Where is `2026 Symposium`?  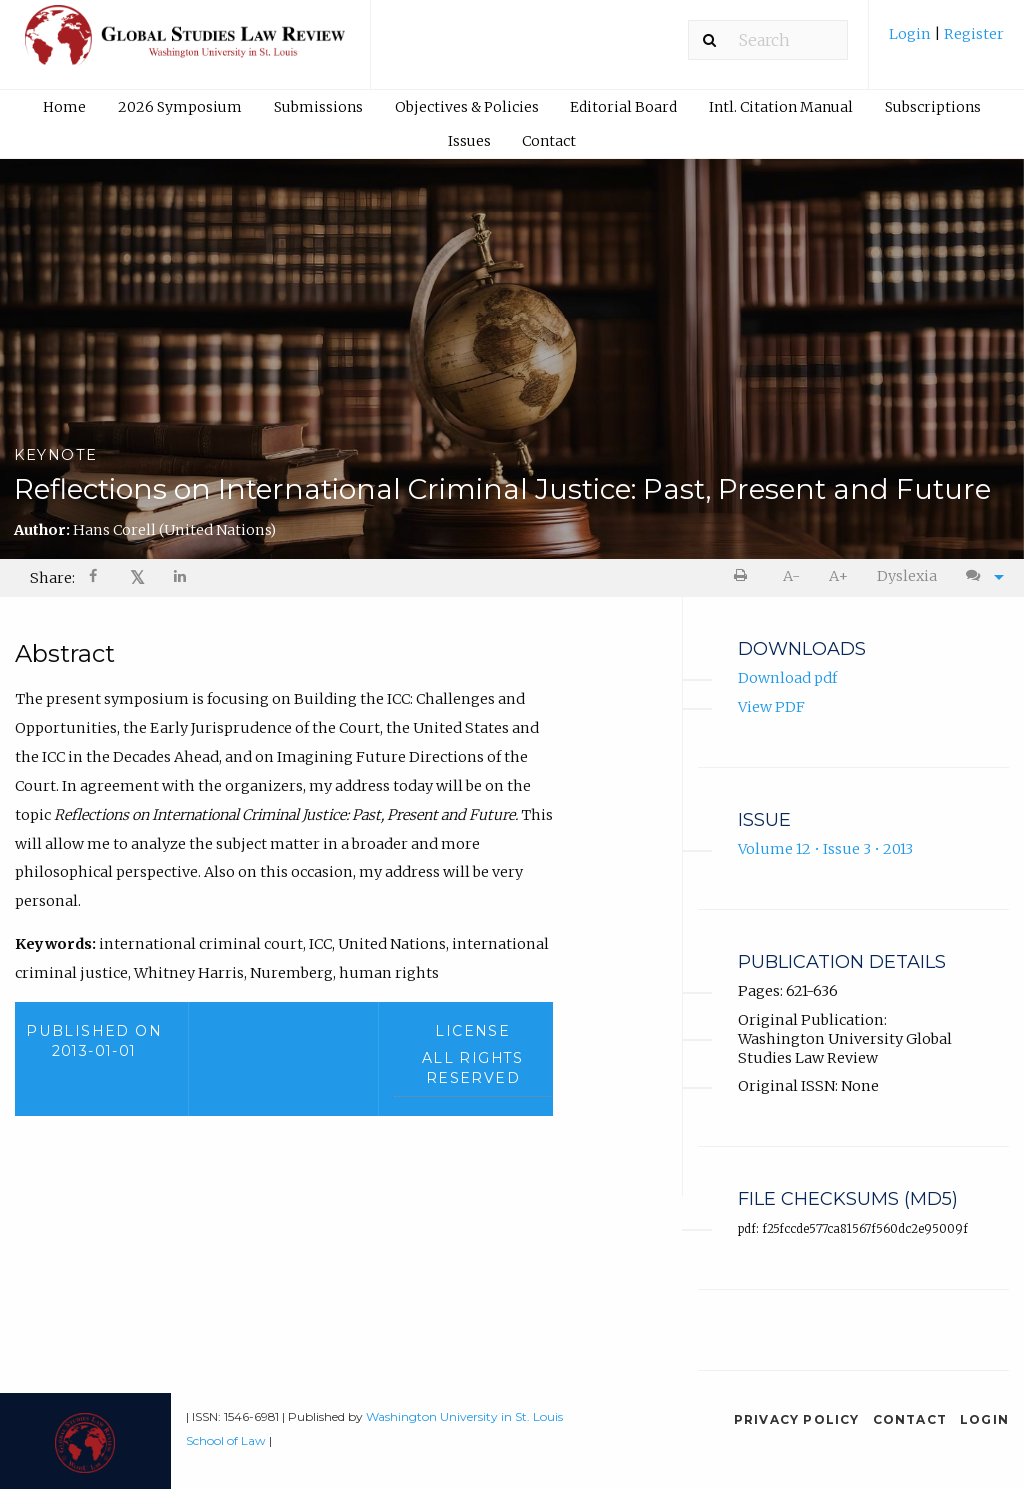 2026 Symposium is located at coordinates (180, 107).